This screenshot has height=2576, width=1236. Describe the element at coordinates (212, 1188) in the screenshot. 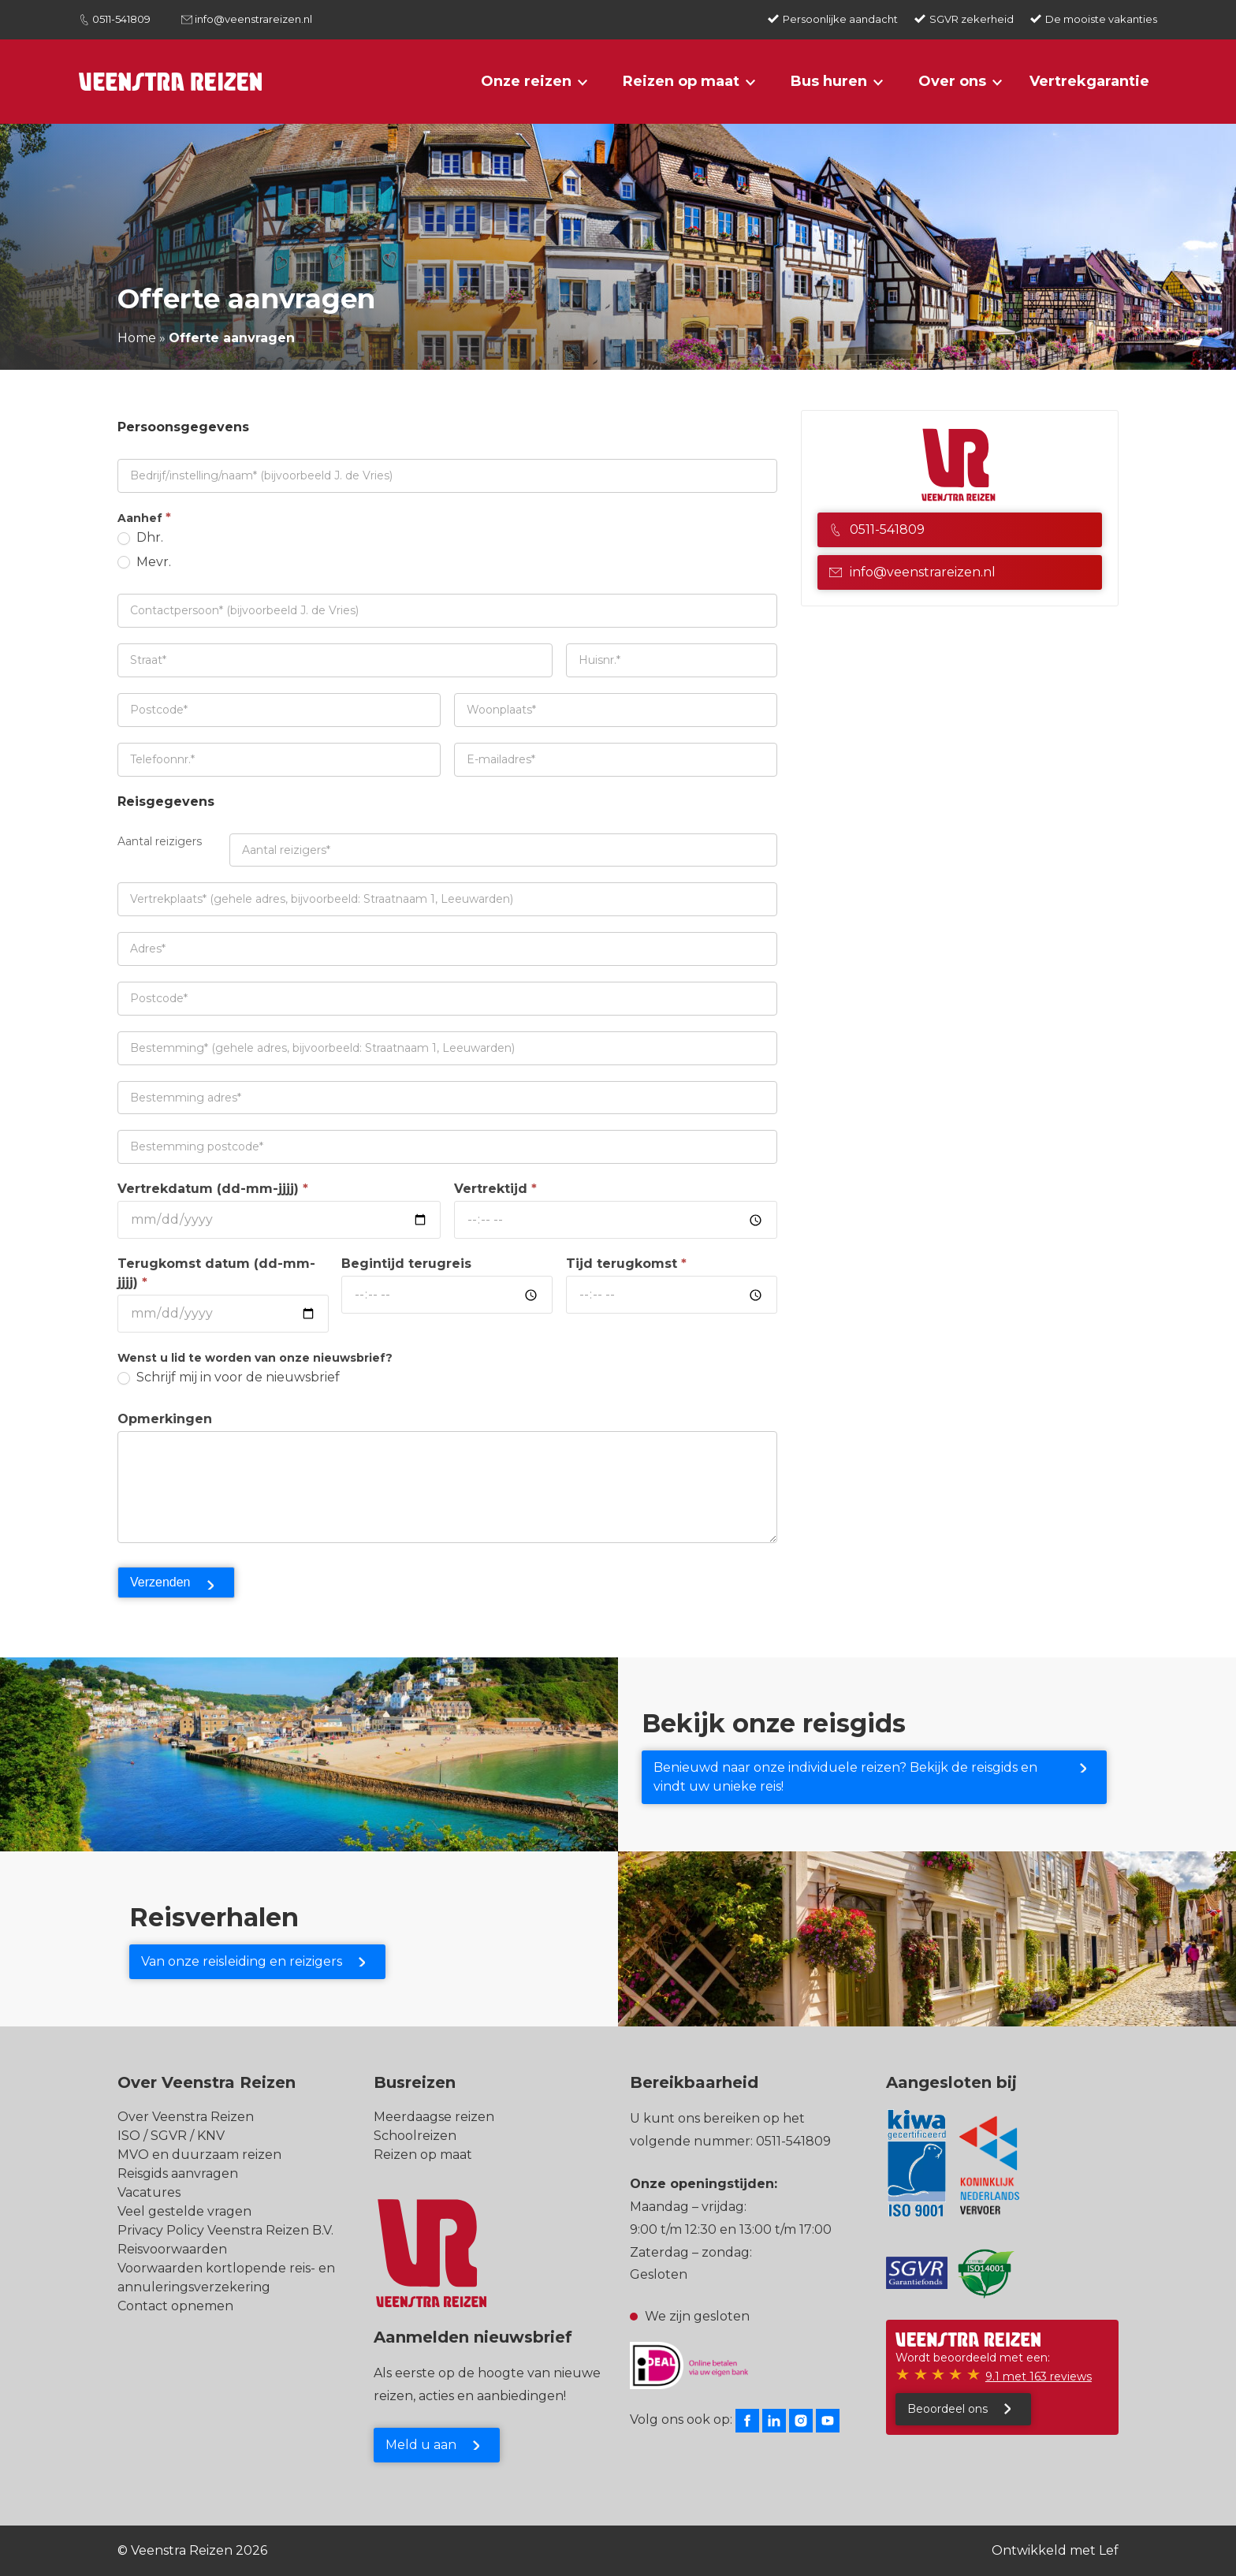

I see `Vertrekdatum (dd-mm-jjjj)` at that location.